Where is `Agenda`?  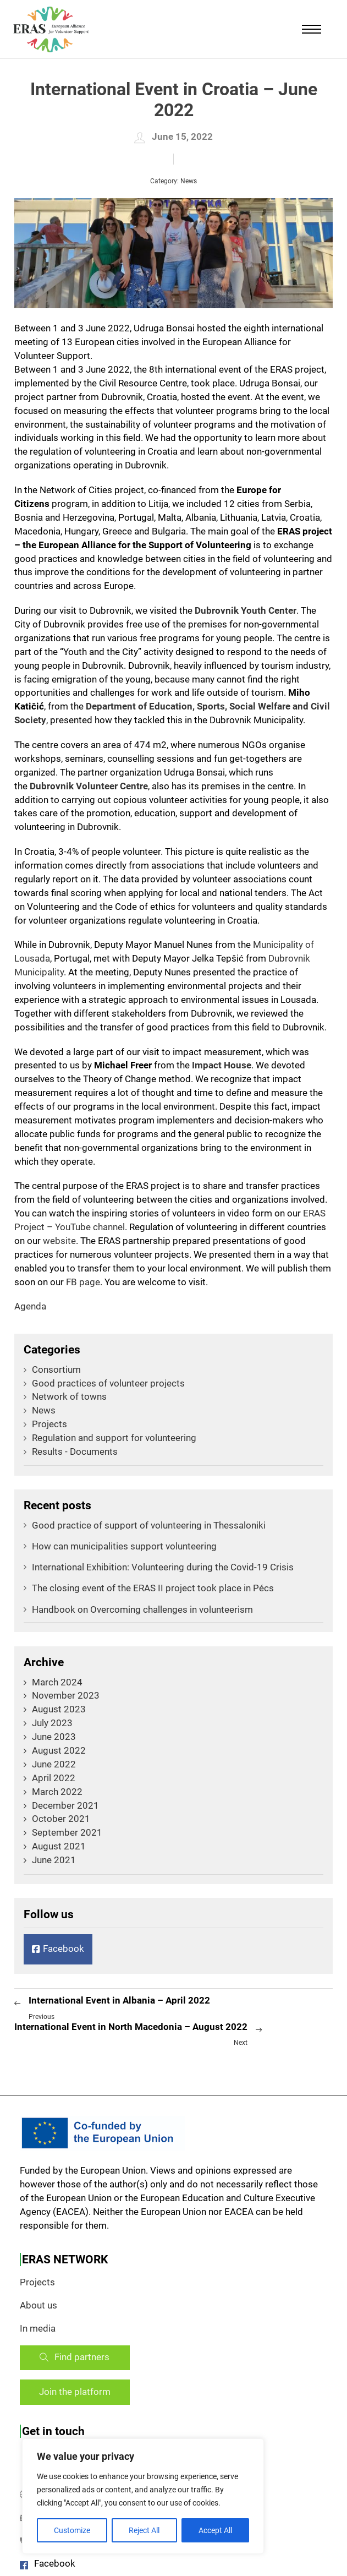 Agenda is located at coordinates (30, 1306).